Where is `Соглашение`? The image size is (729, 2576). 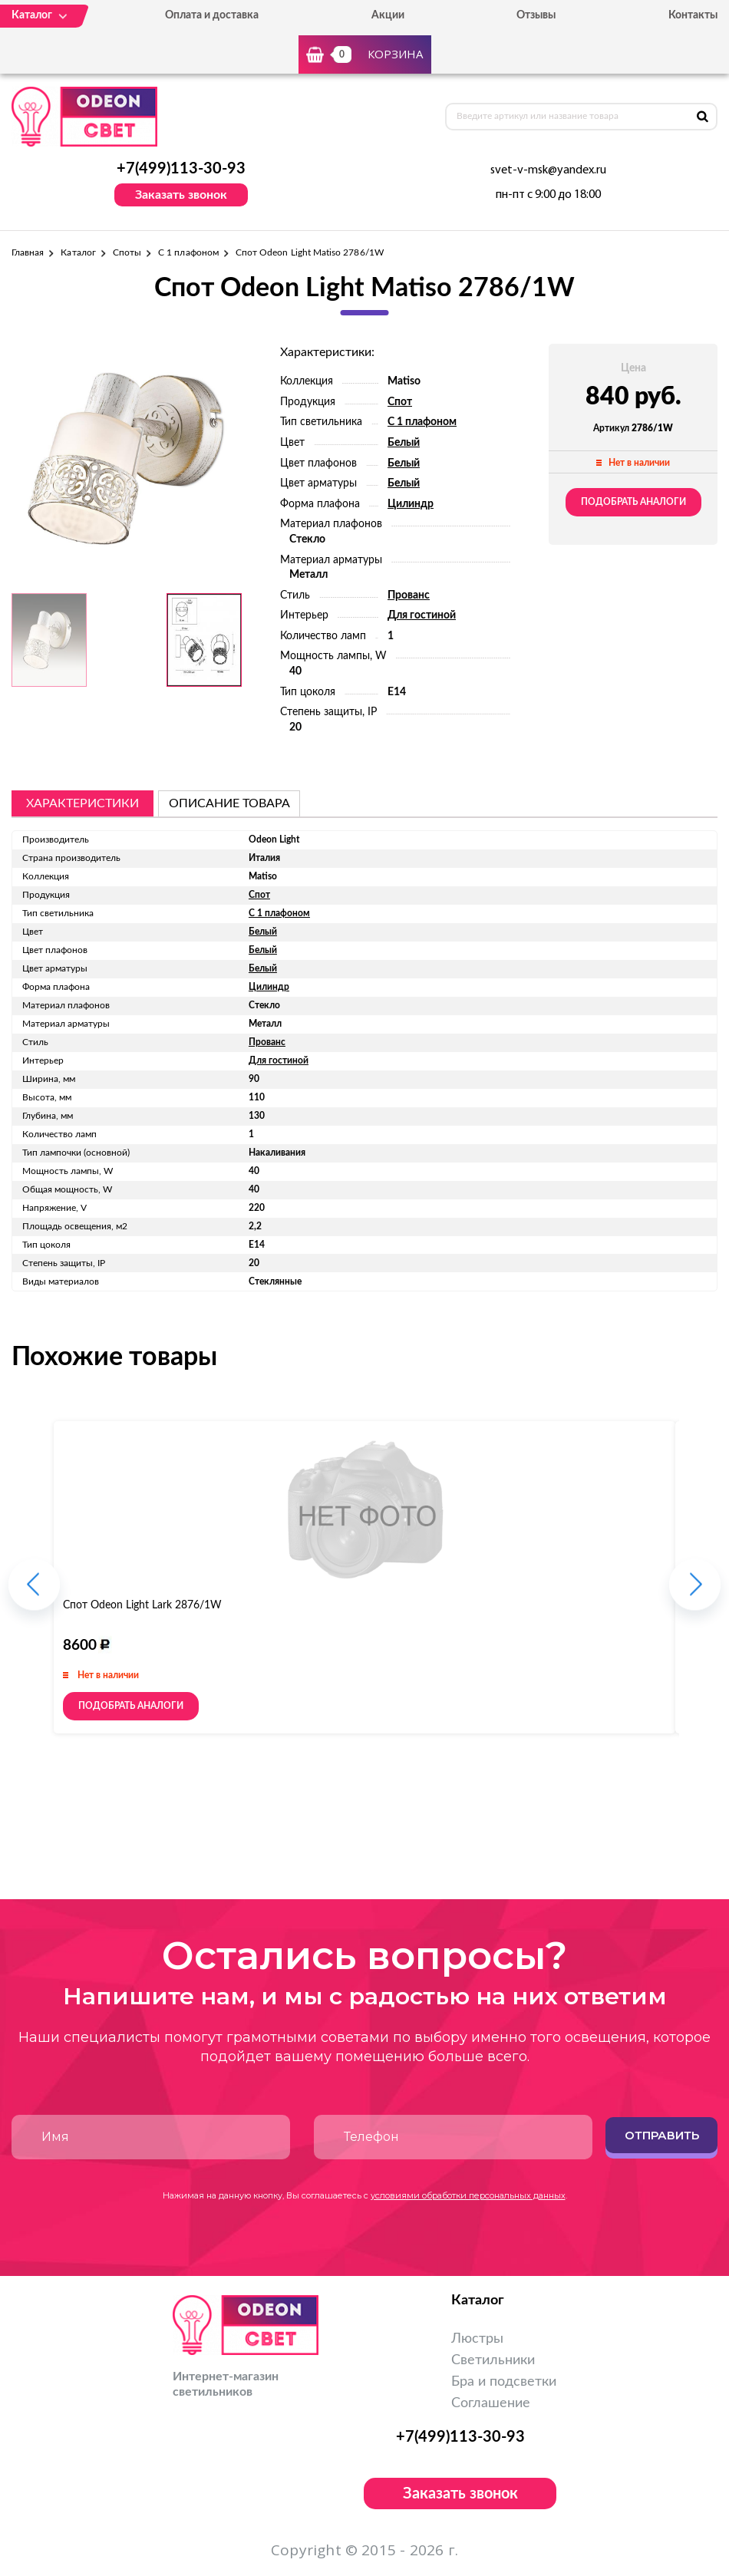 Соглашение is located at coordinates (490, 2403).